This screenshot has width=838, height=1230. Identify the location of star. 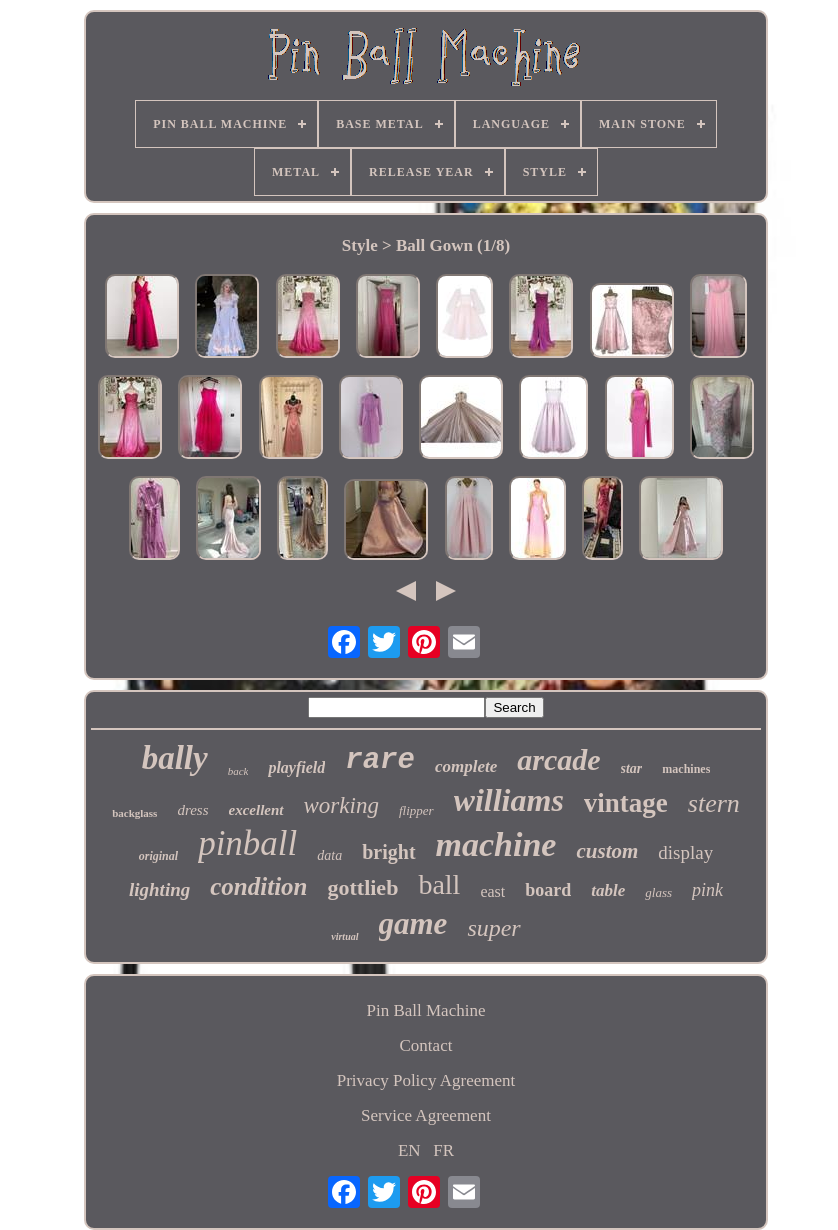
(632, 768).